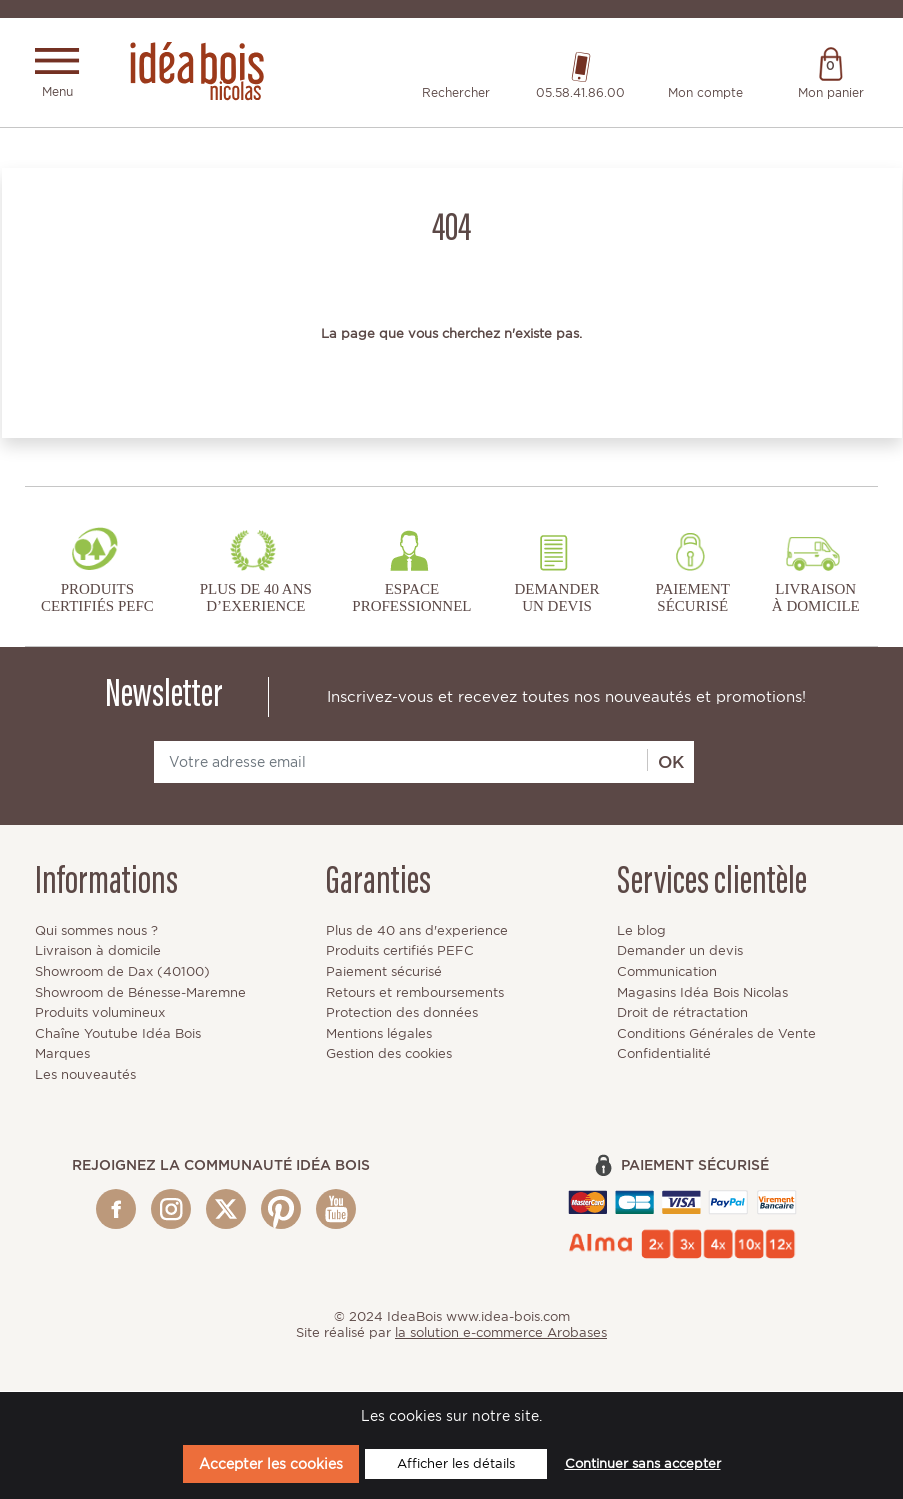  What do you see at coordinates (643, 1463) in the screenshot?
I see `Continuer sans accepter` at bounding box center [643, 1463].